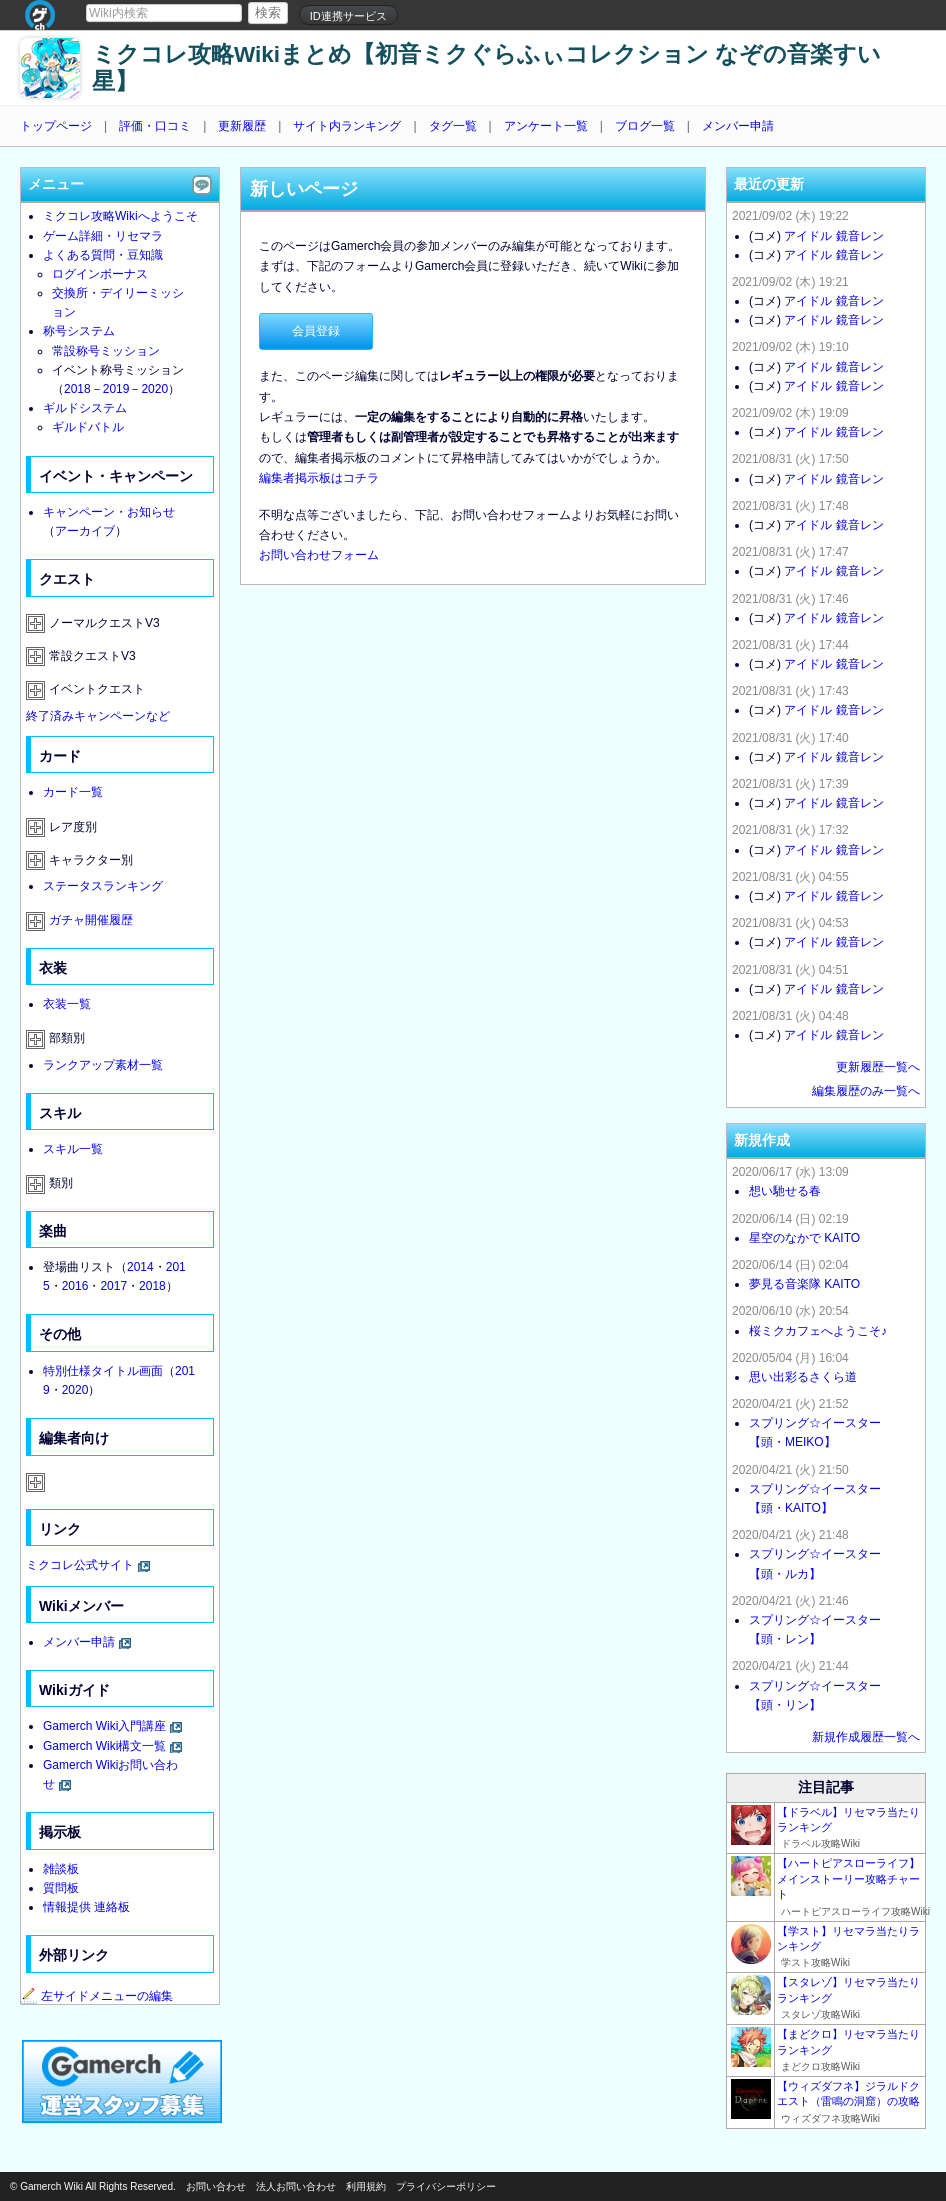  What do you see at coordinates (88, 427) in the screenshot?
I see `ギルドバトル` at bounding box center [88, 427].